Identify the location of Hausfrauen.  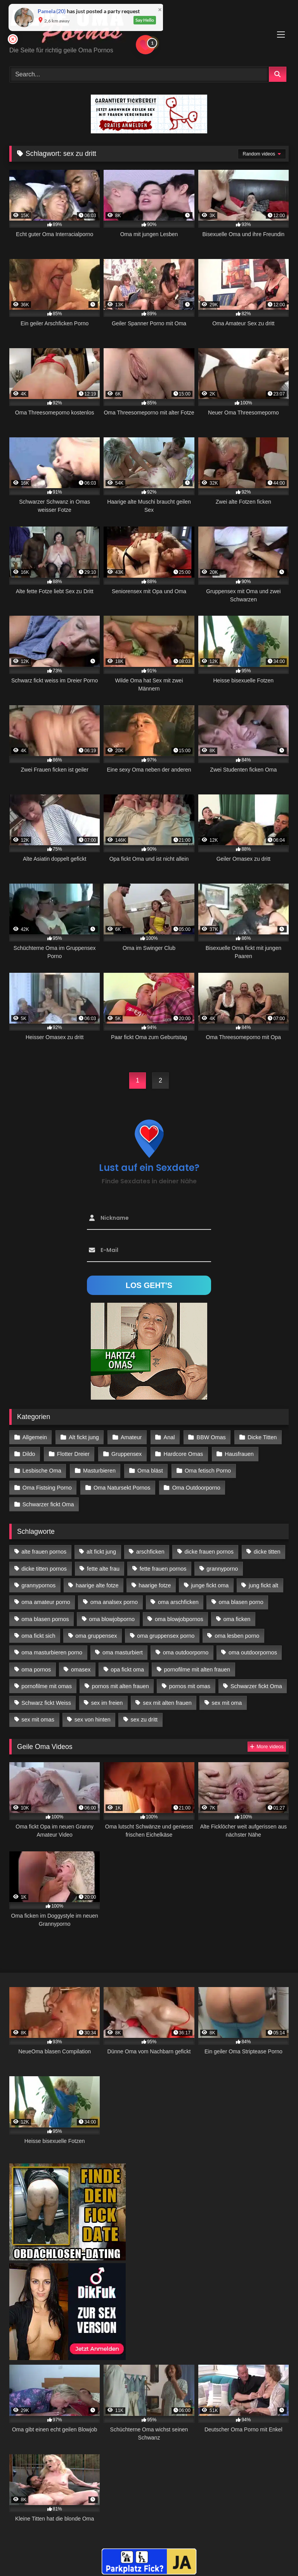
(239, 1454).